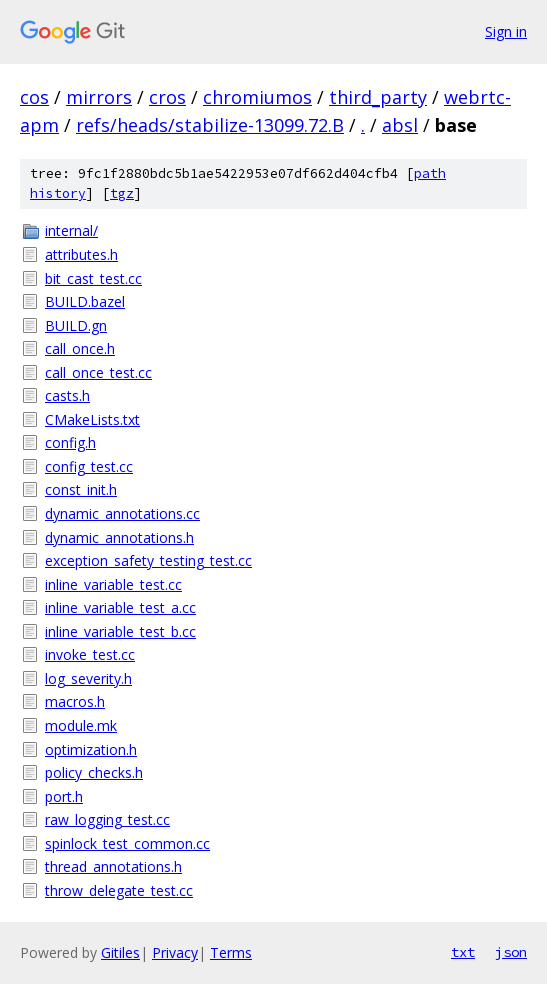 This screenshot has height=984, width=547. Describe the element at coordinates (120, 631) in the screenshot. I see `inline_variable_test_b.cc` at that location.